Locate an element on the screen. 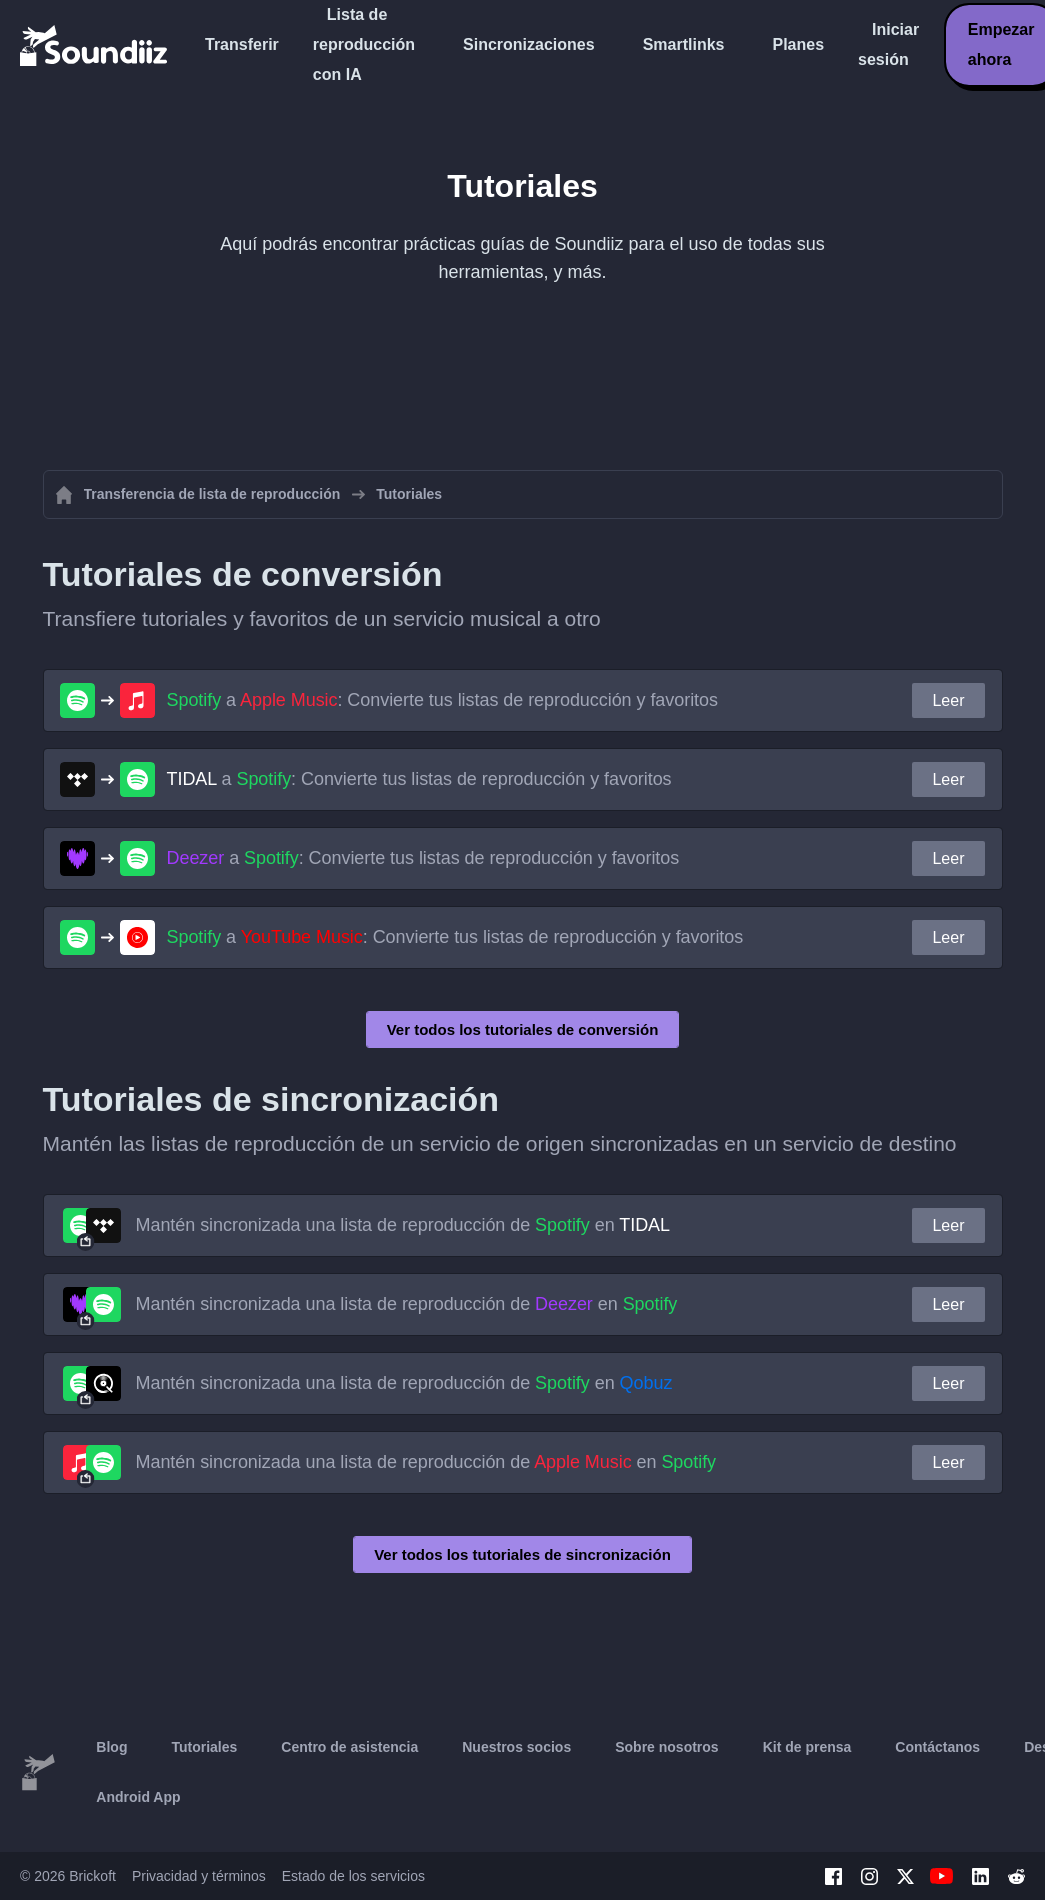 The width and height of the screenshot is (1045, 1900). Estado de los servicios is located at coordinates (353, 1876).